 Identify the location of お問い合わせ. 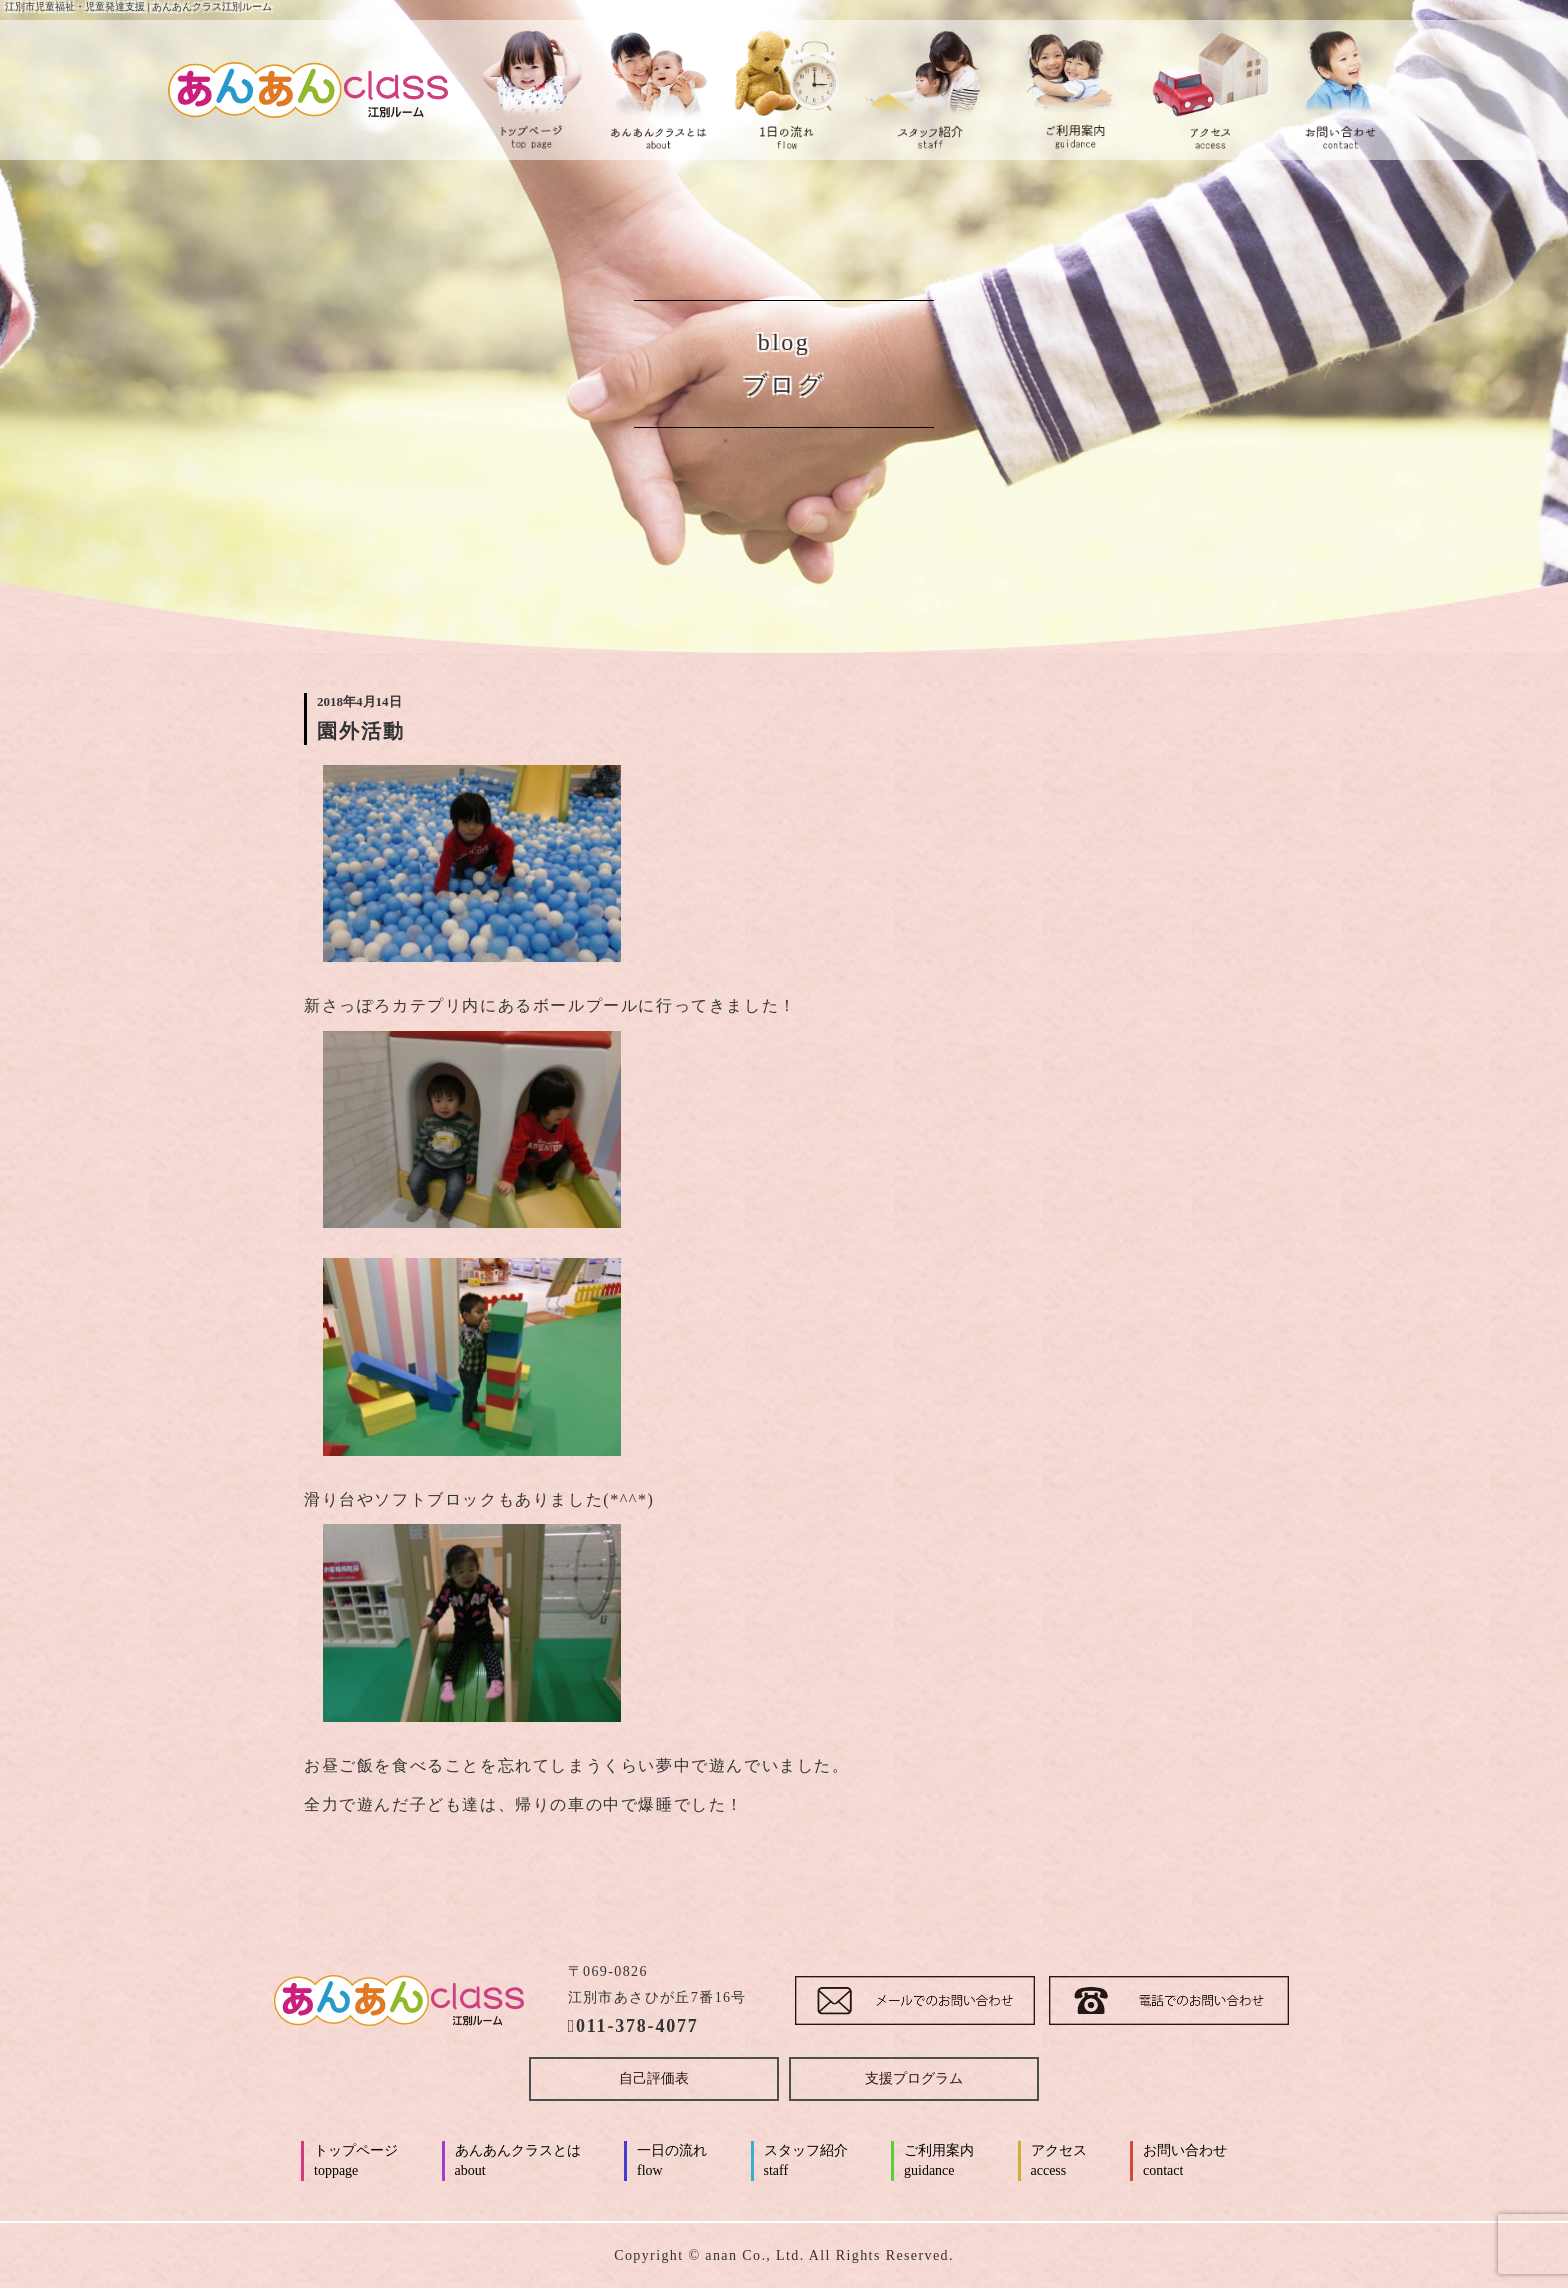
(1185, 2162).